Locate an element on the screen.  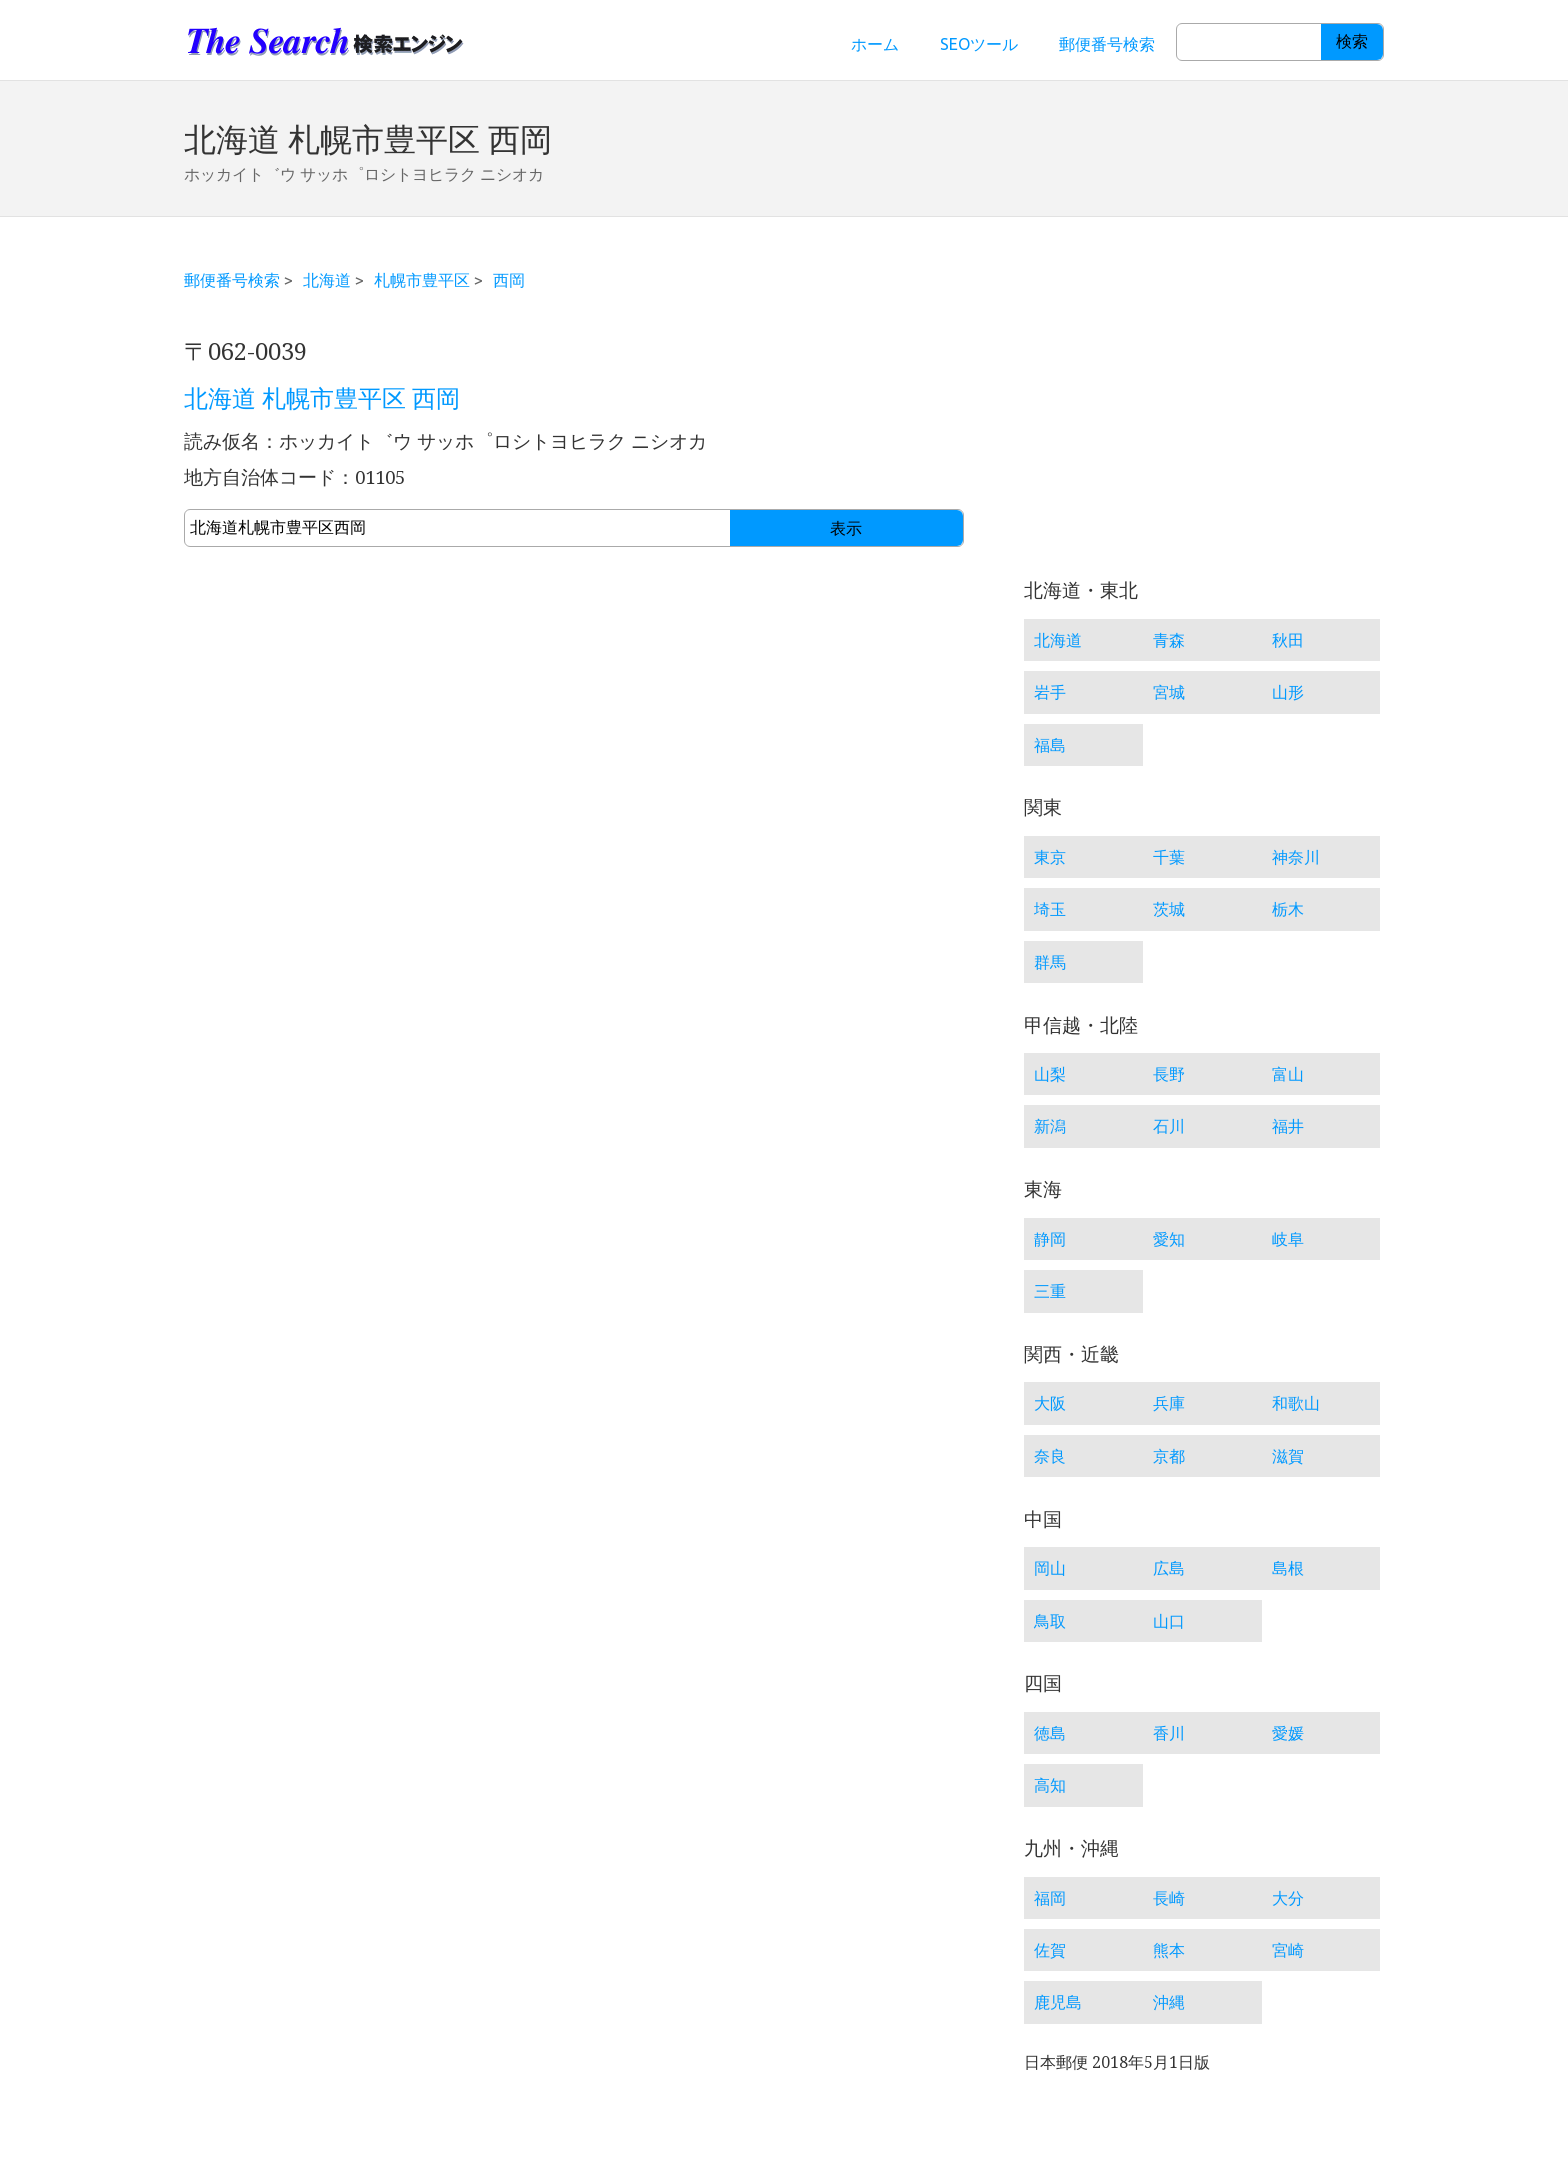
岐阜 is located at coordinates (1288, 1239).